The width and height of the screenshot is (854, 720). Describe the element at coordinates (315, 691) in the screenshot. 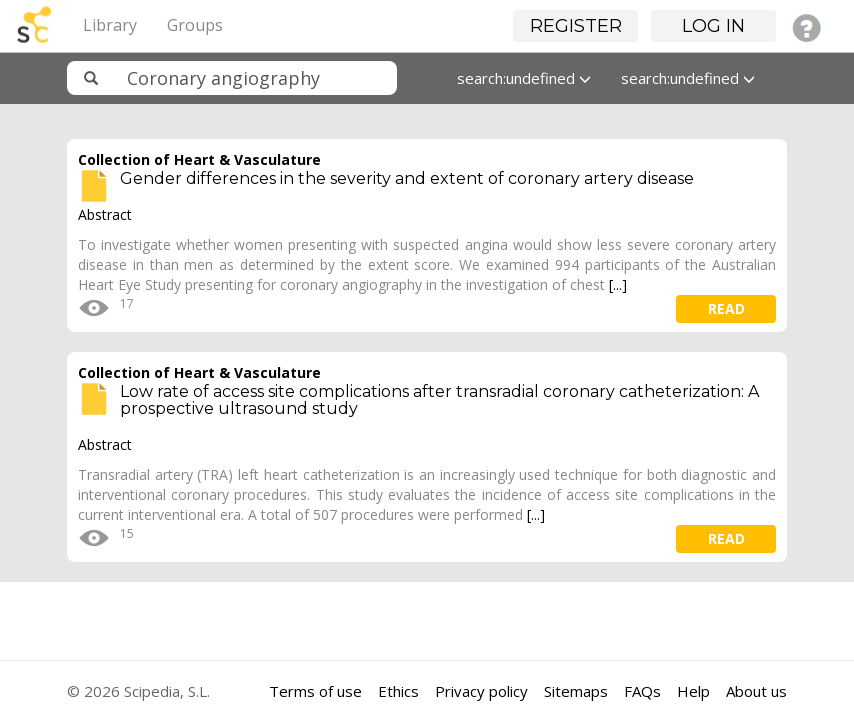

I see `Terms of use` at that location.